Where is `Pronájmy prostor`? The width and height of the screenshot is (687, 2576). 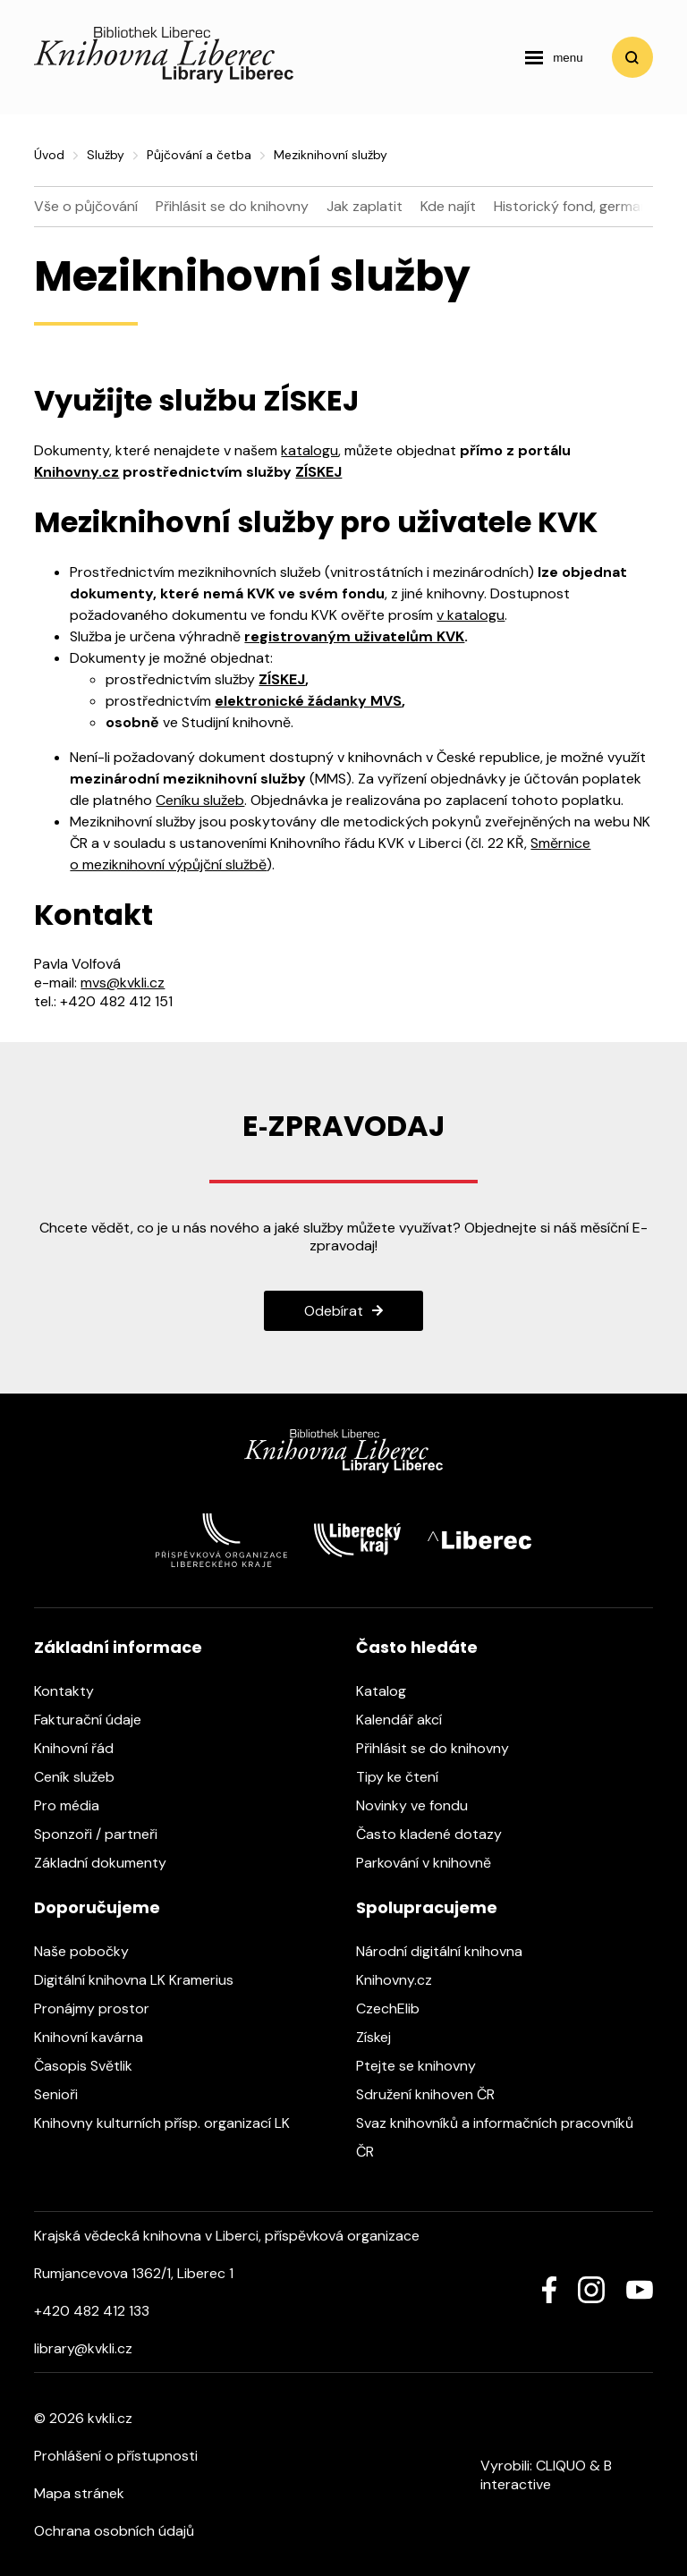
Pronájmy prostor is located at coordinates (100, 2008).